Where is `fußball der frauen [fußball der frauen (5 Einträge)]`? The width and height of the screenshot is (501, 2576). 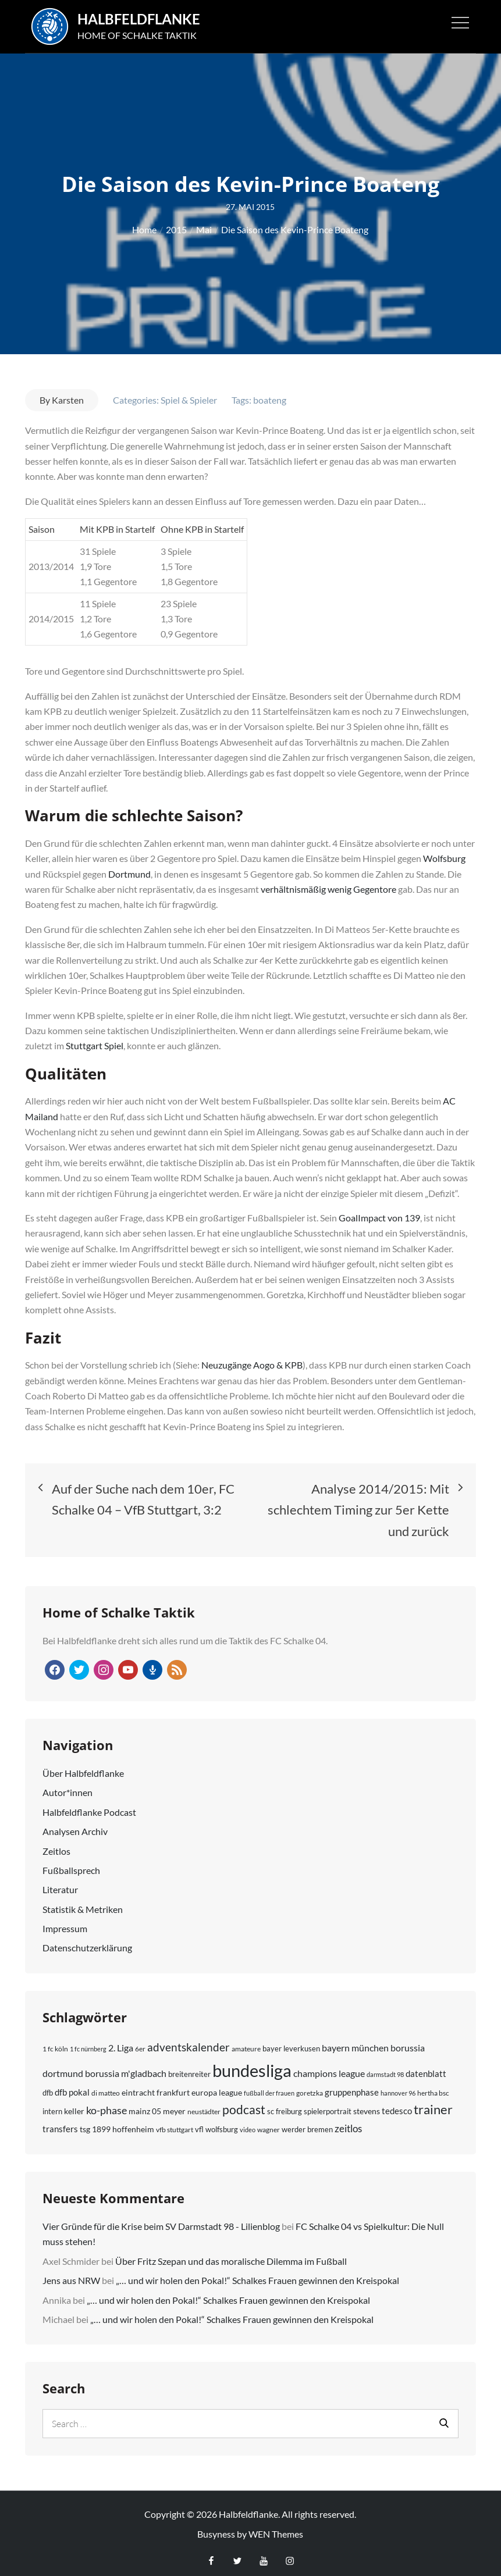 fußball der frauen [fußball der frauen (5 Einträge)] is located at coordinates (269, 2086).